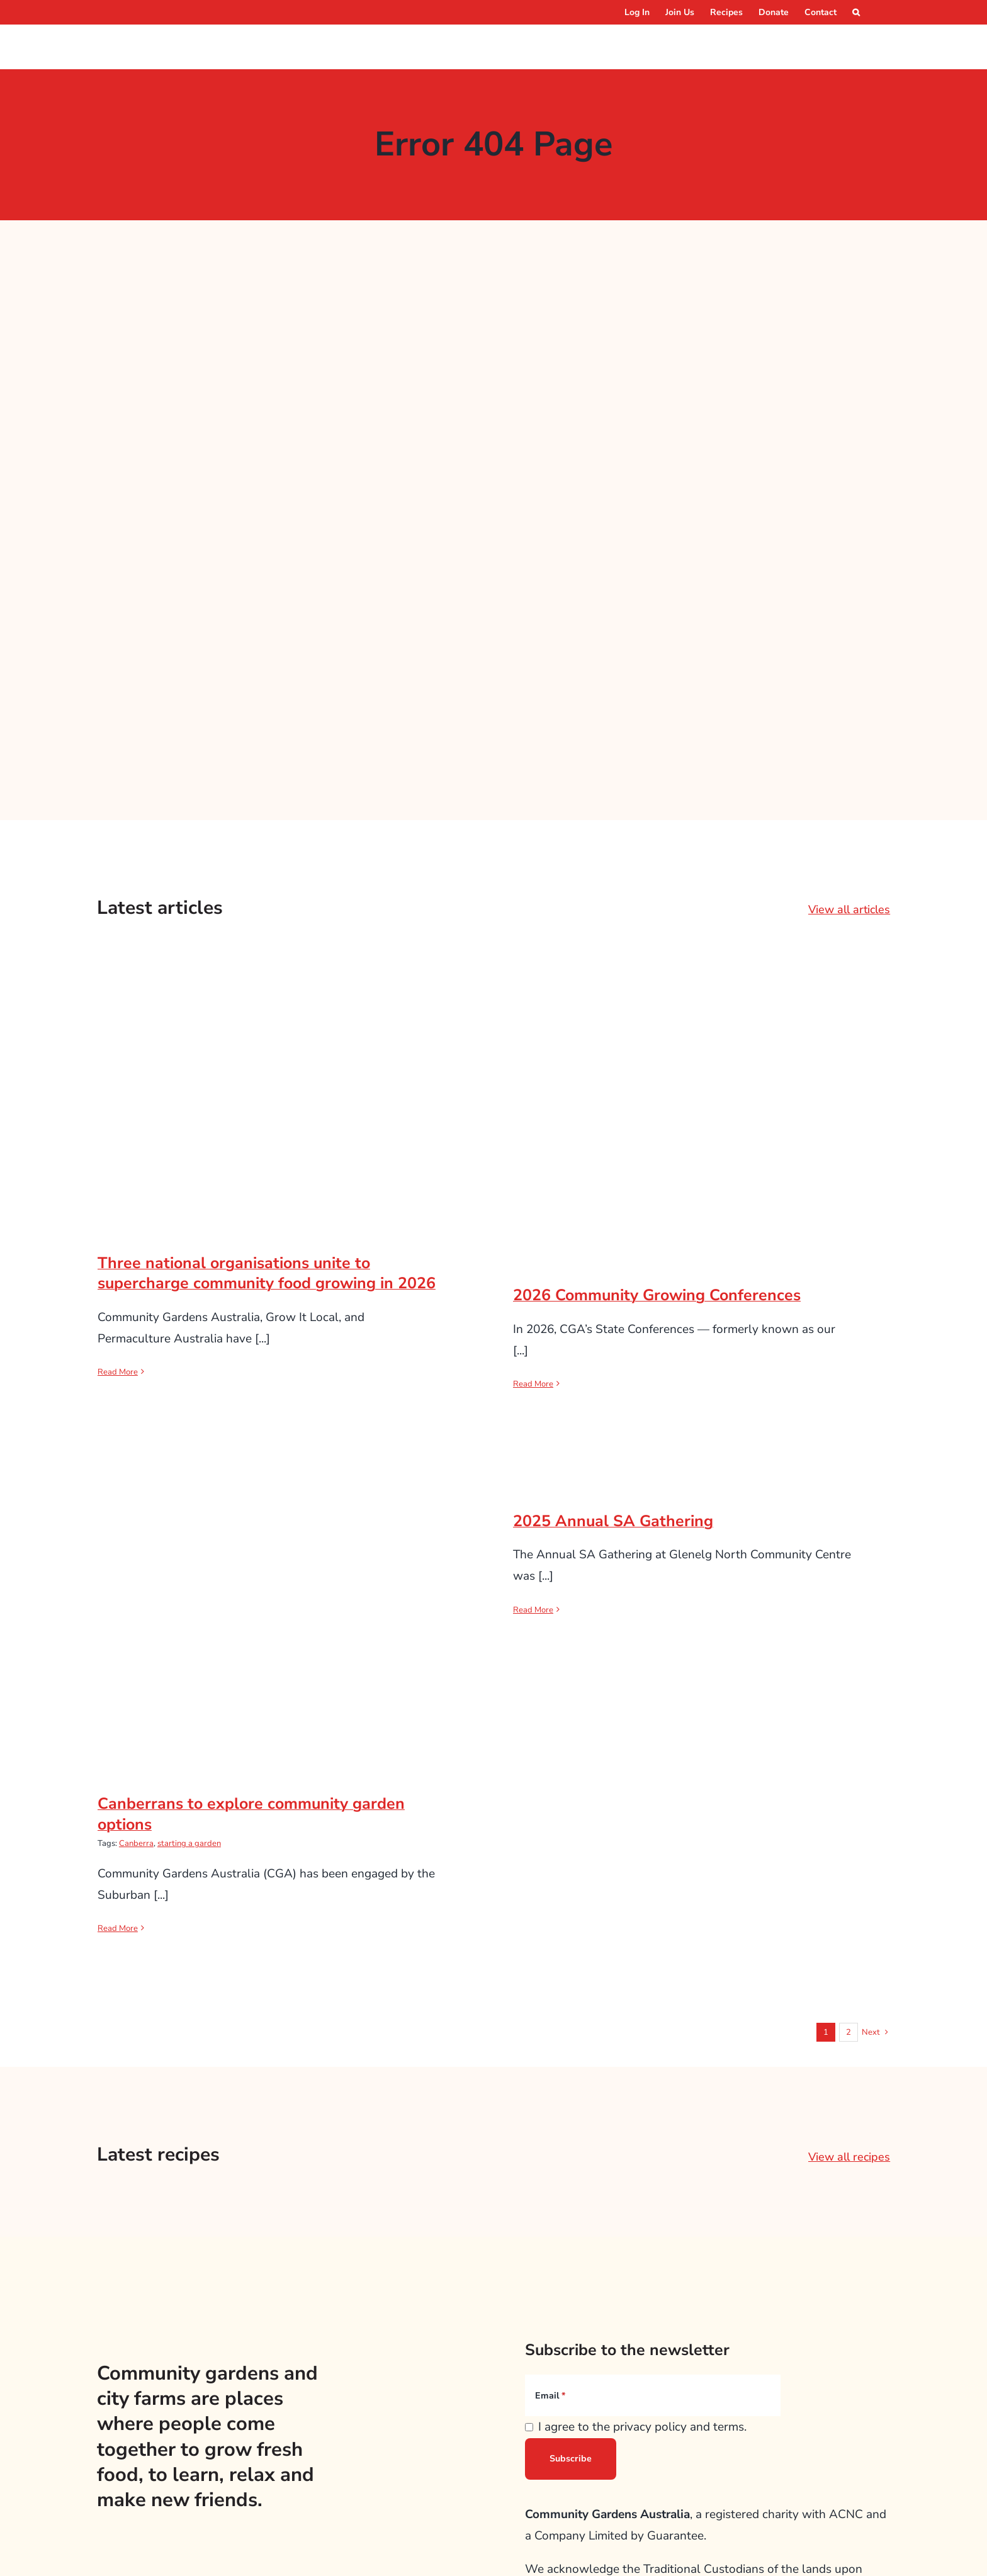 The image size is (987, 2576). What do you see at coordinates (189, 1843) in the screenshot?
I see `starting a garden` at bounding box center [189, 1843].